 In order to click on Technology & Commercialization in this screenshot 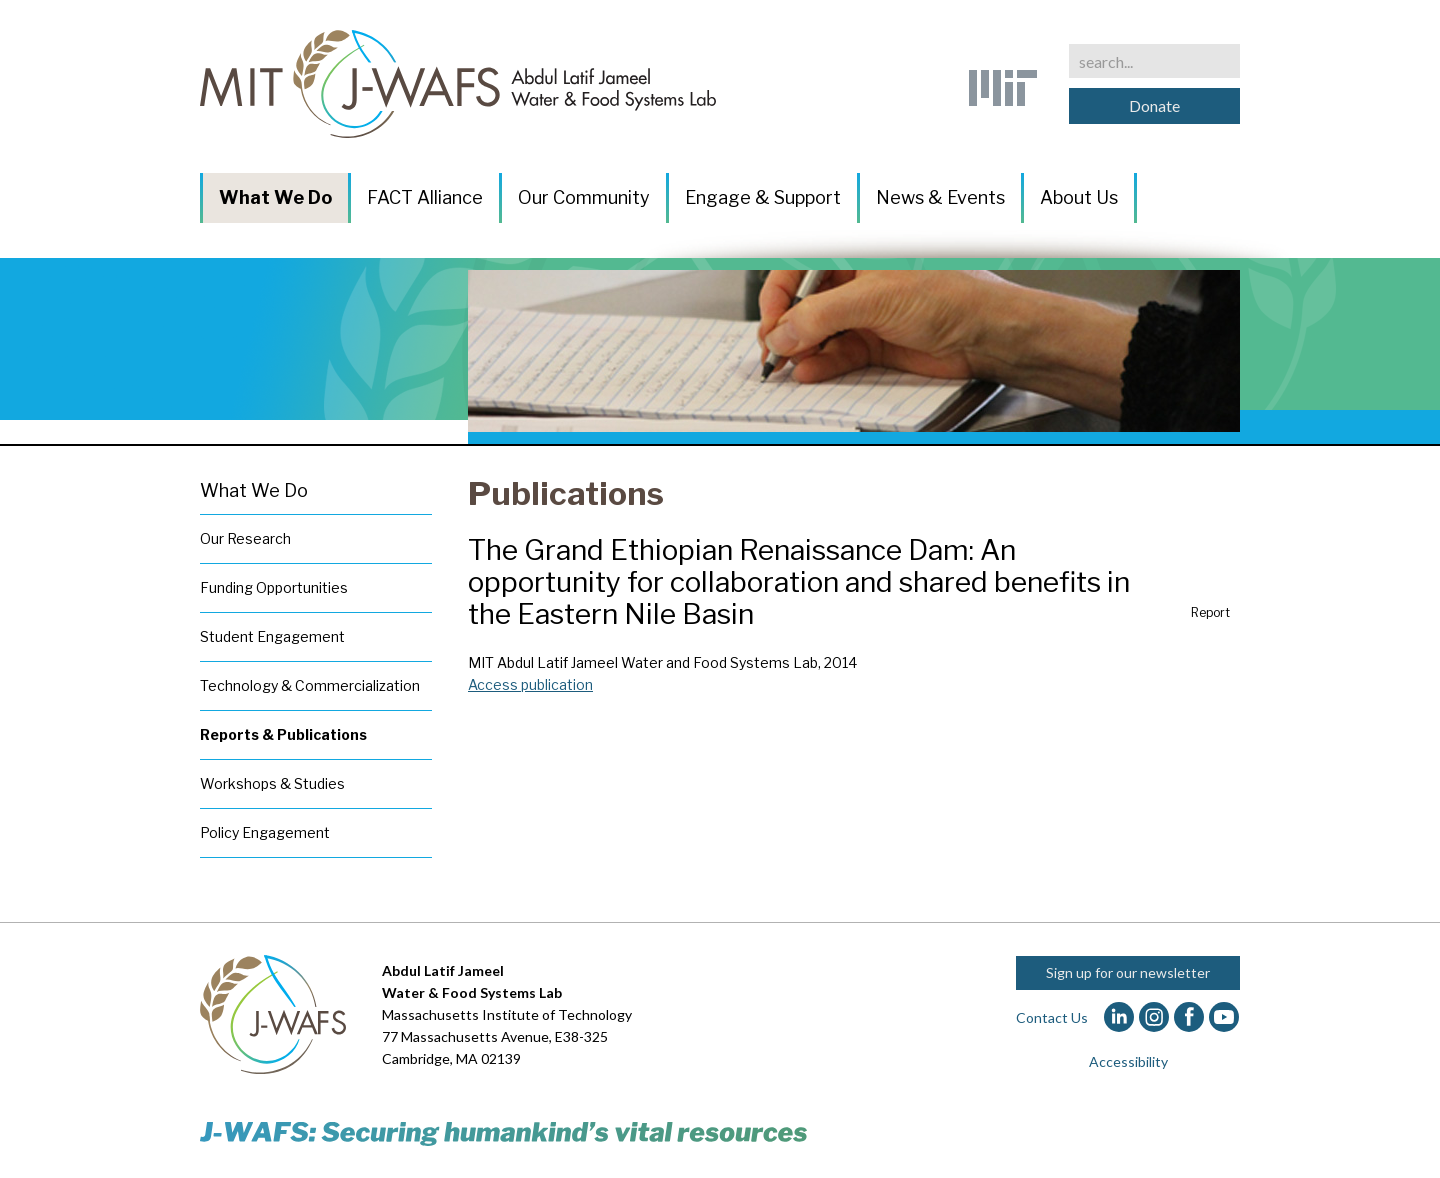, I will do `click(310, 685)`.